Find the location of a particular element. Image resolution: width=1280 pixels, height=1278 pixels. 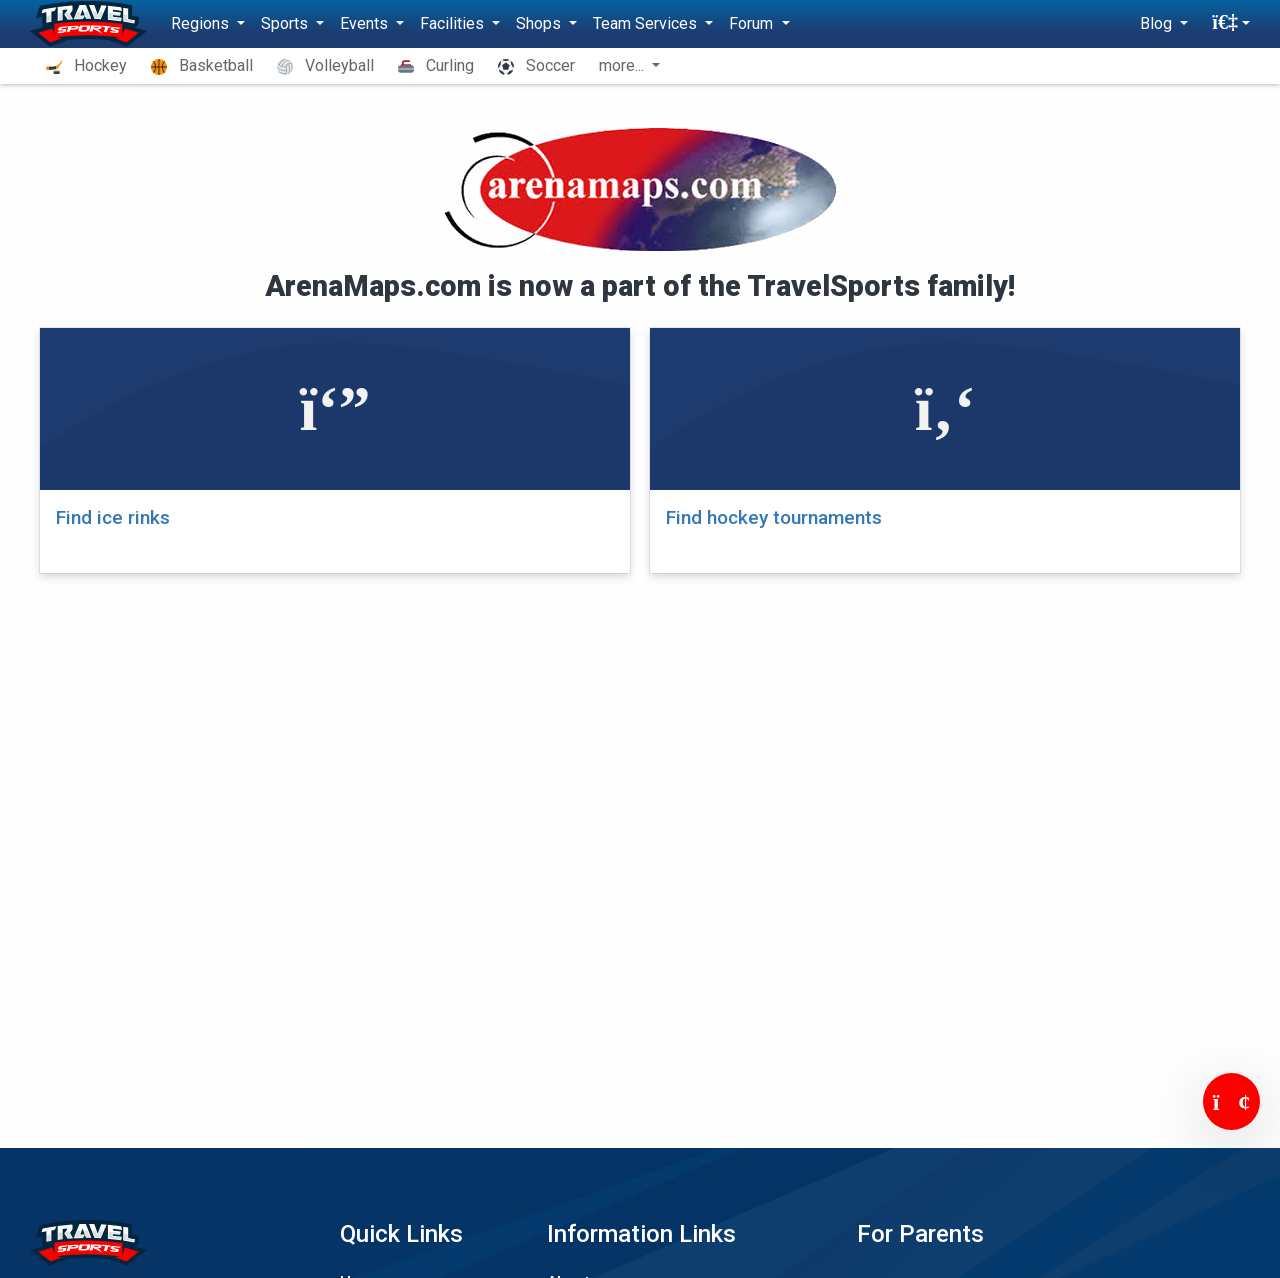

more... [button] is located at coordinates (623, 65).